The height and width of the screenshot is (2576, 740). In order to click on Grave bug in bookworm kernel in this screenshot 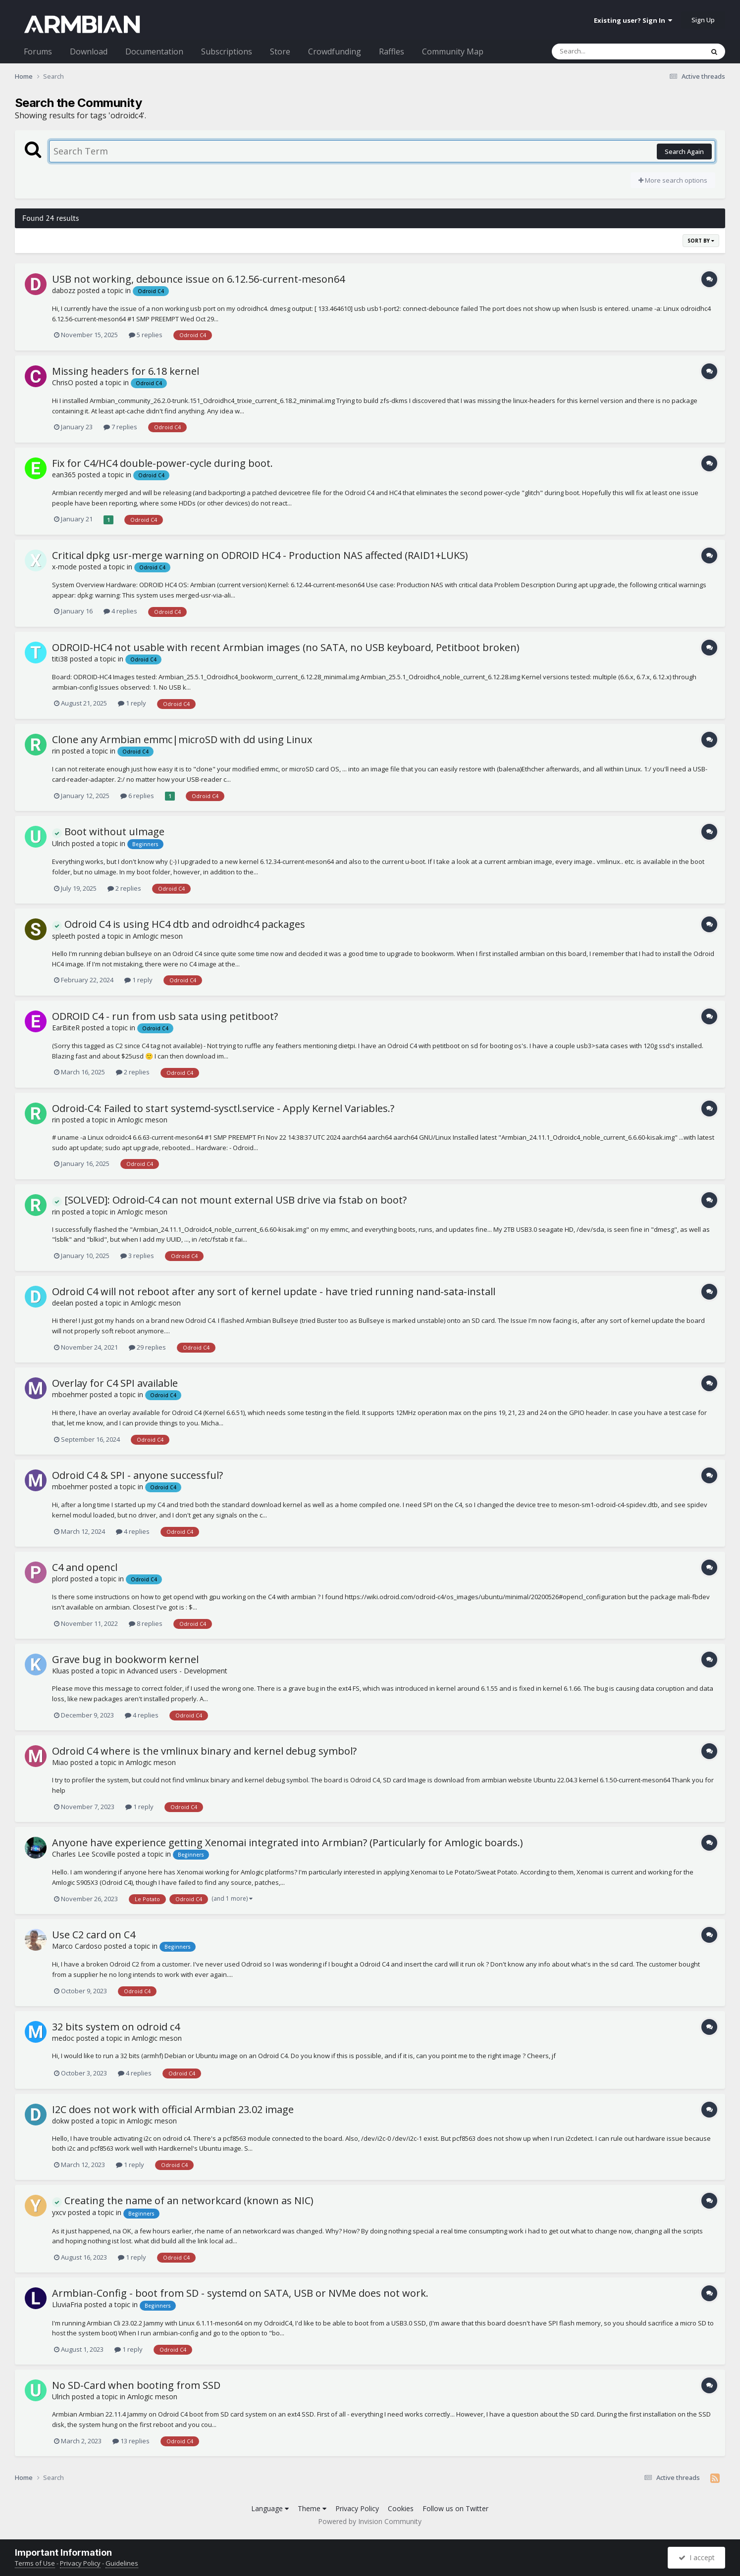, I will do `click(125, 1659)`.